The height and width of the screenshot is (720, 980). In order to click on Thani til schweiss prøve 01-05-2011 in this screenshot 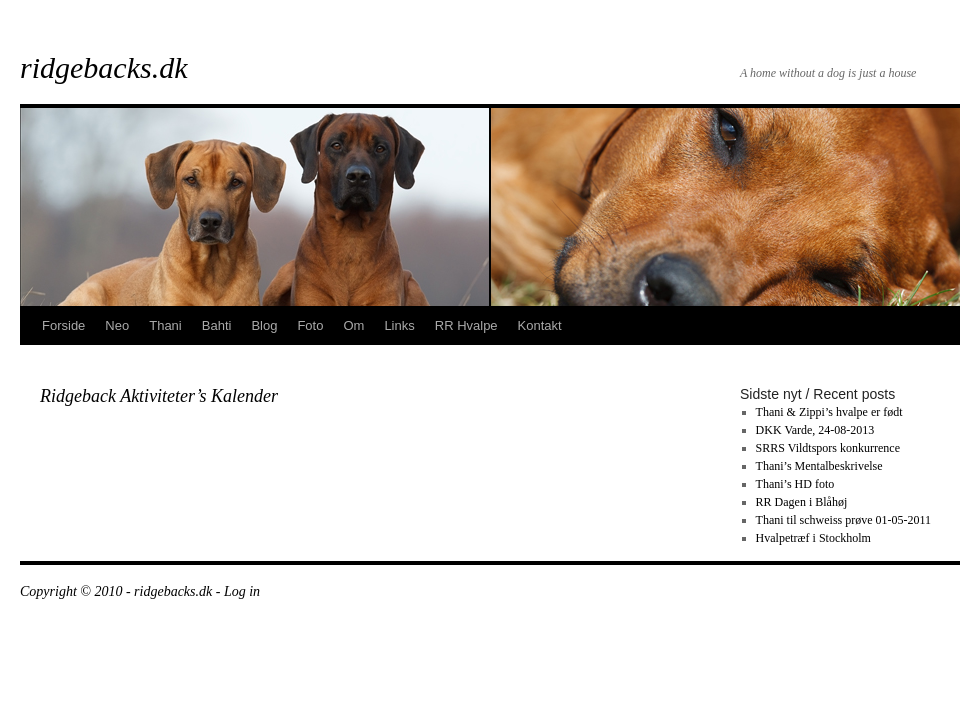, I will do `click(844, 520)`.